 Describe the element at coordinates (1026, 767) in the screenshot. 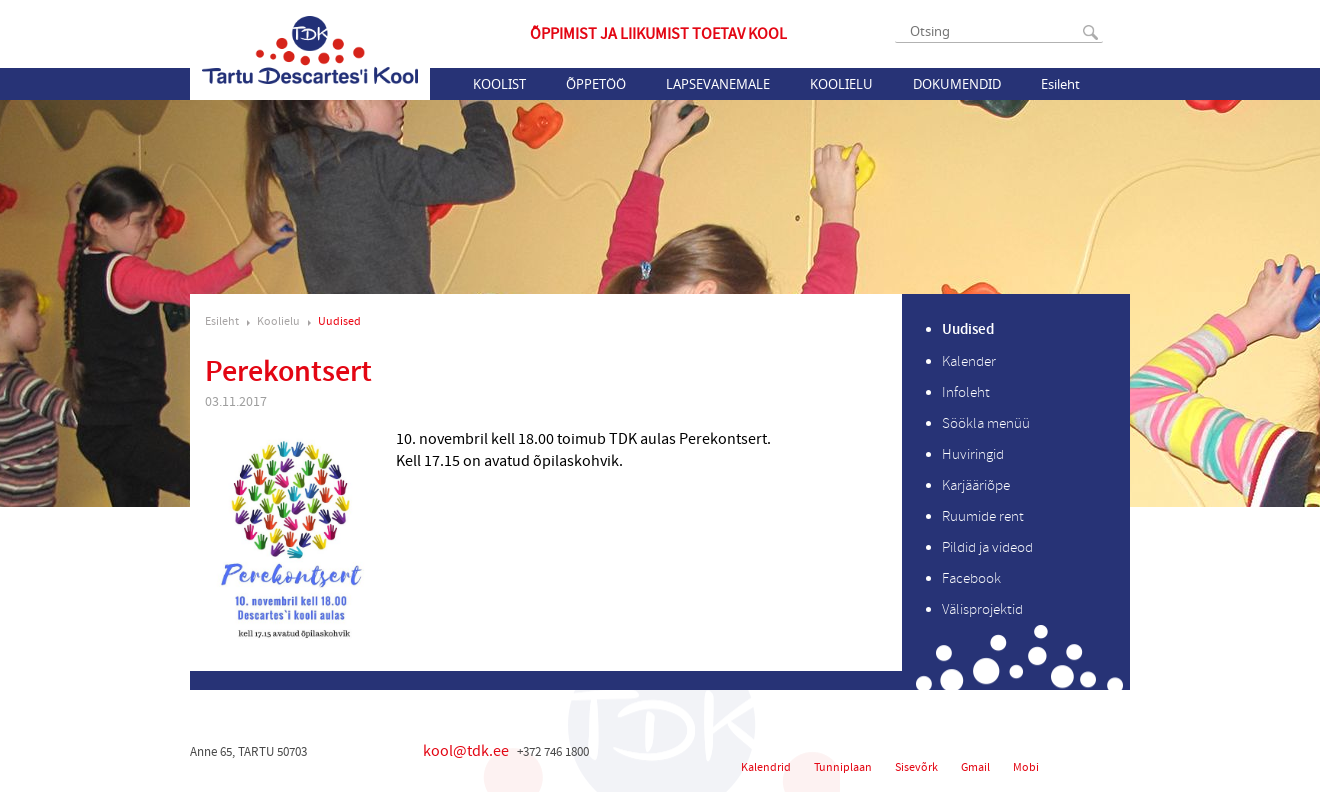

I see `Mobi` at that location.